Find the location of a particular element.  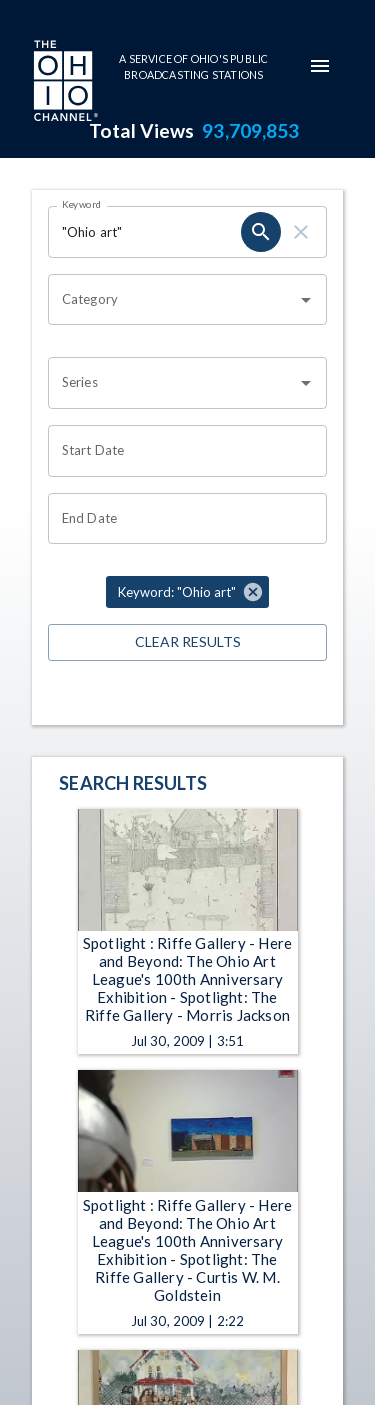

[search] is located at coordinates (261, 232).